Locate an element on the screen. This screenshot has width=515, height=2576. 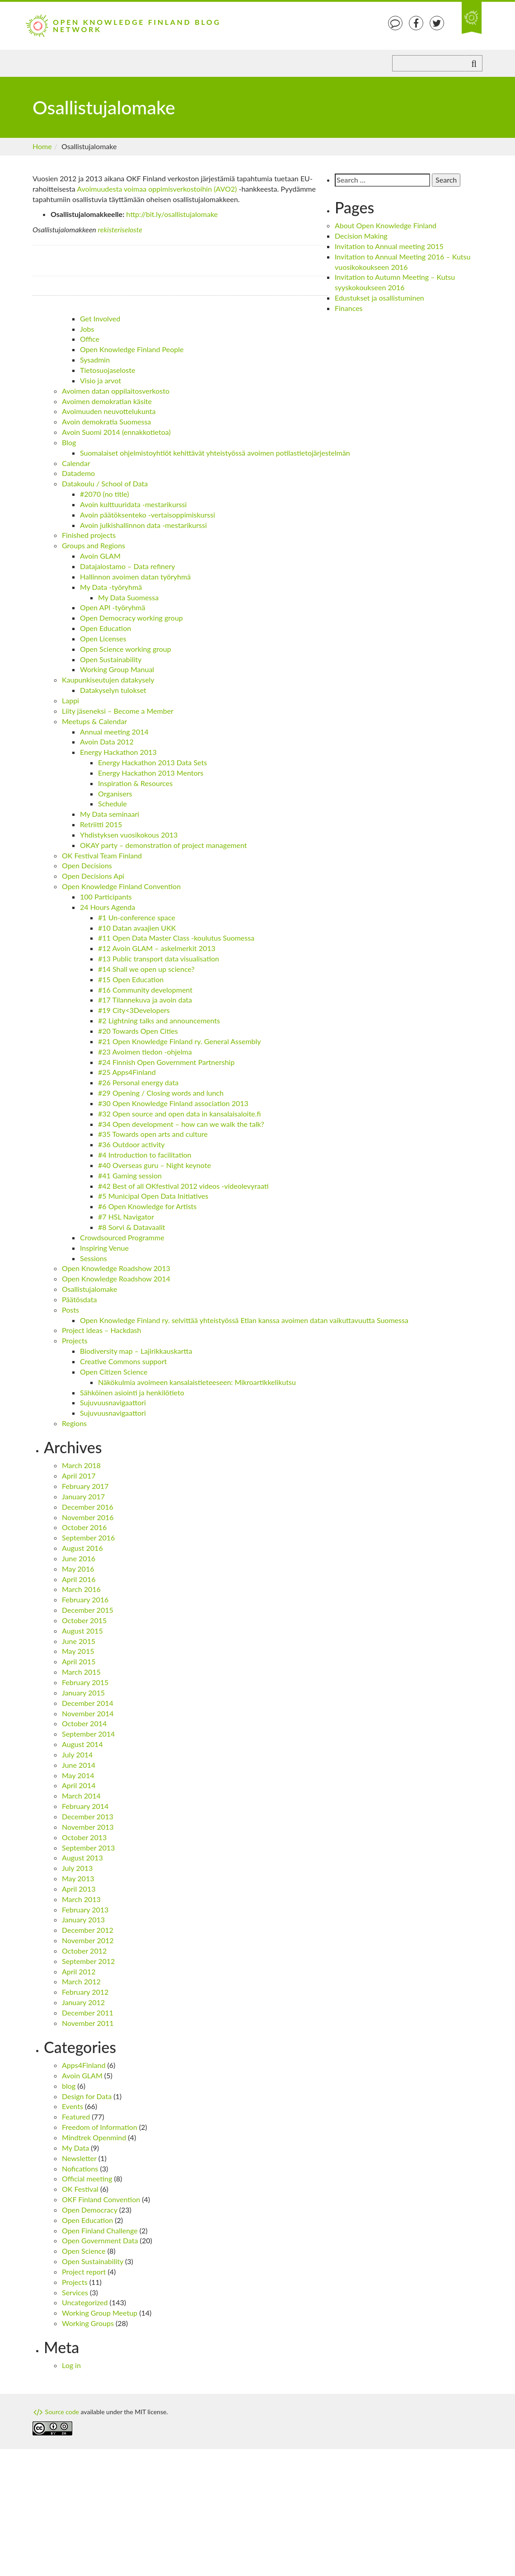
Working Group Meetup is located at coordinates (99, 2312).